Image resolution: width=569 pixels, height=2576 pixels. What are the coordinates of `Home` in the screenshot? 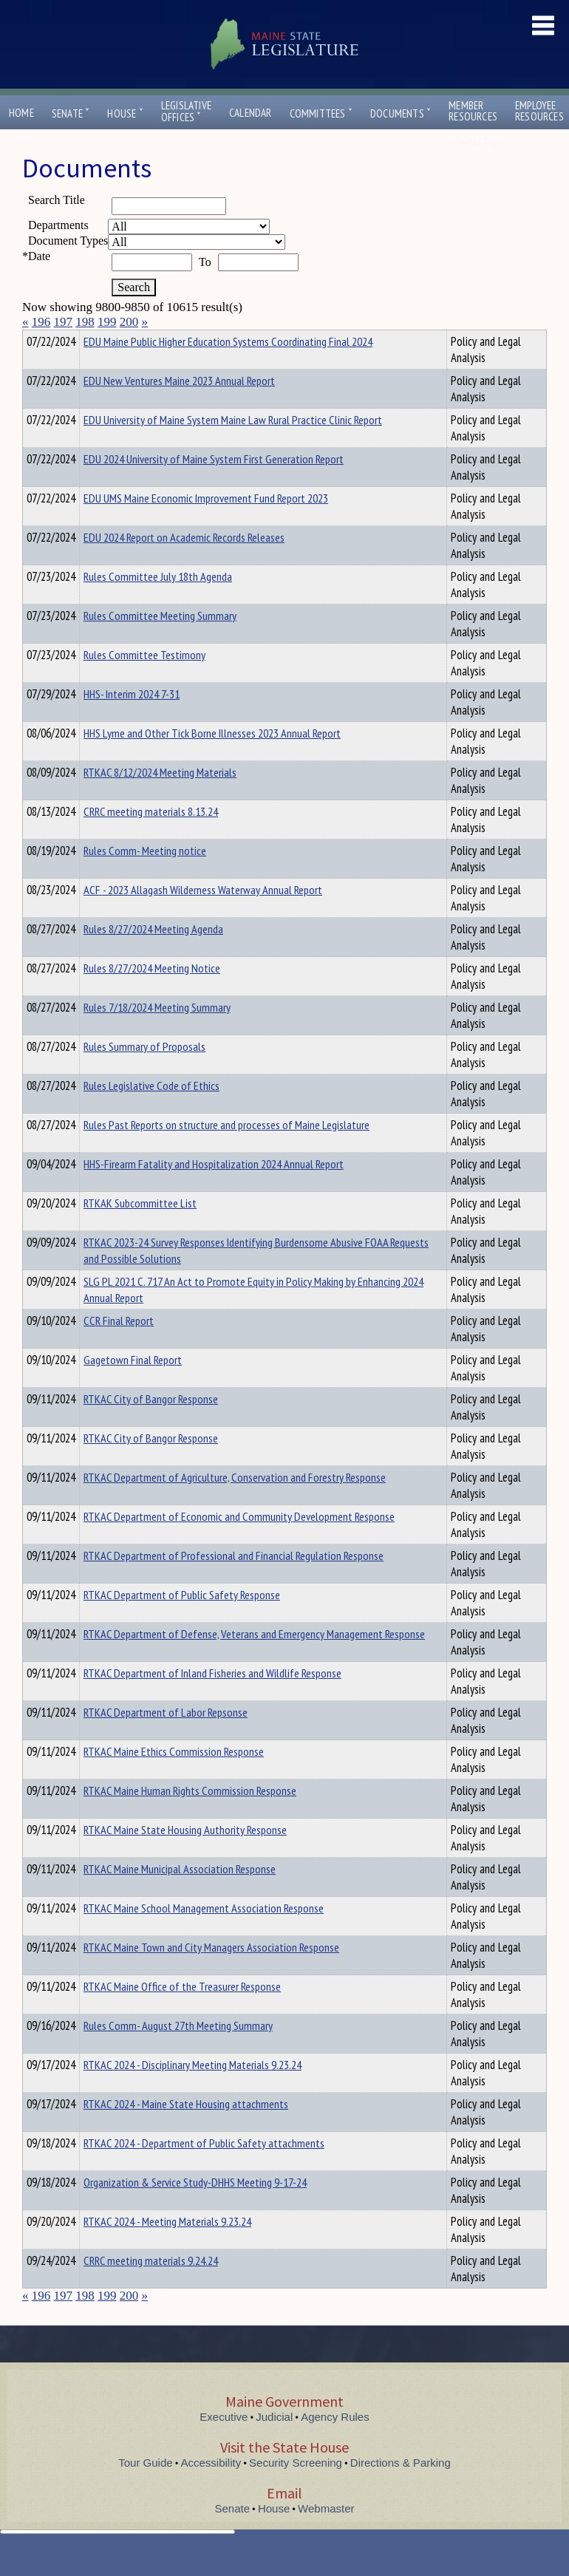 It's located at (21, 112).